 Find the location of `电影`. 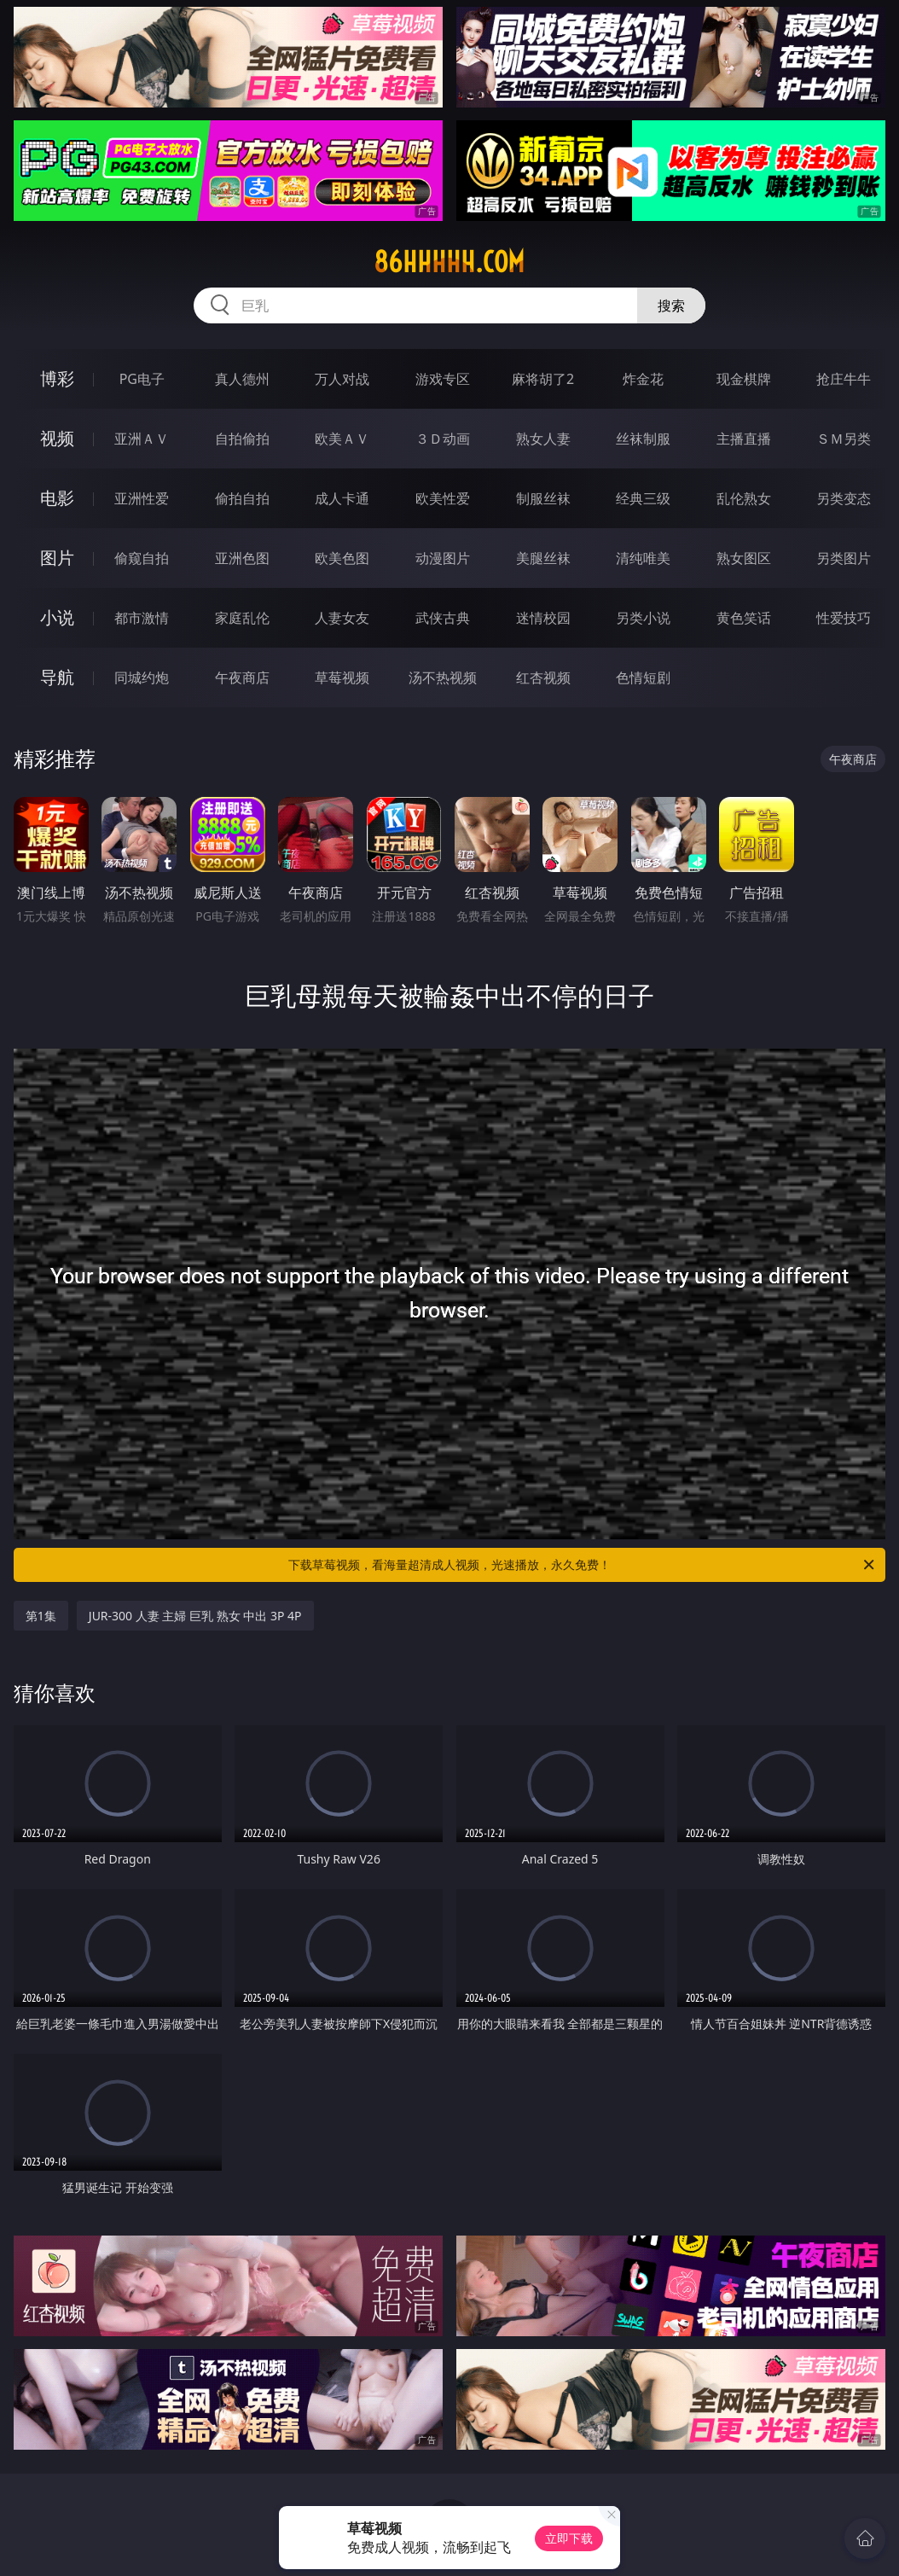

电影 is located at coordinates (57, 497).